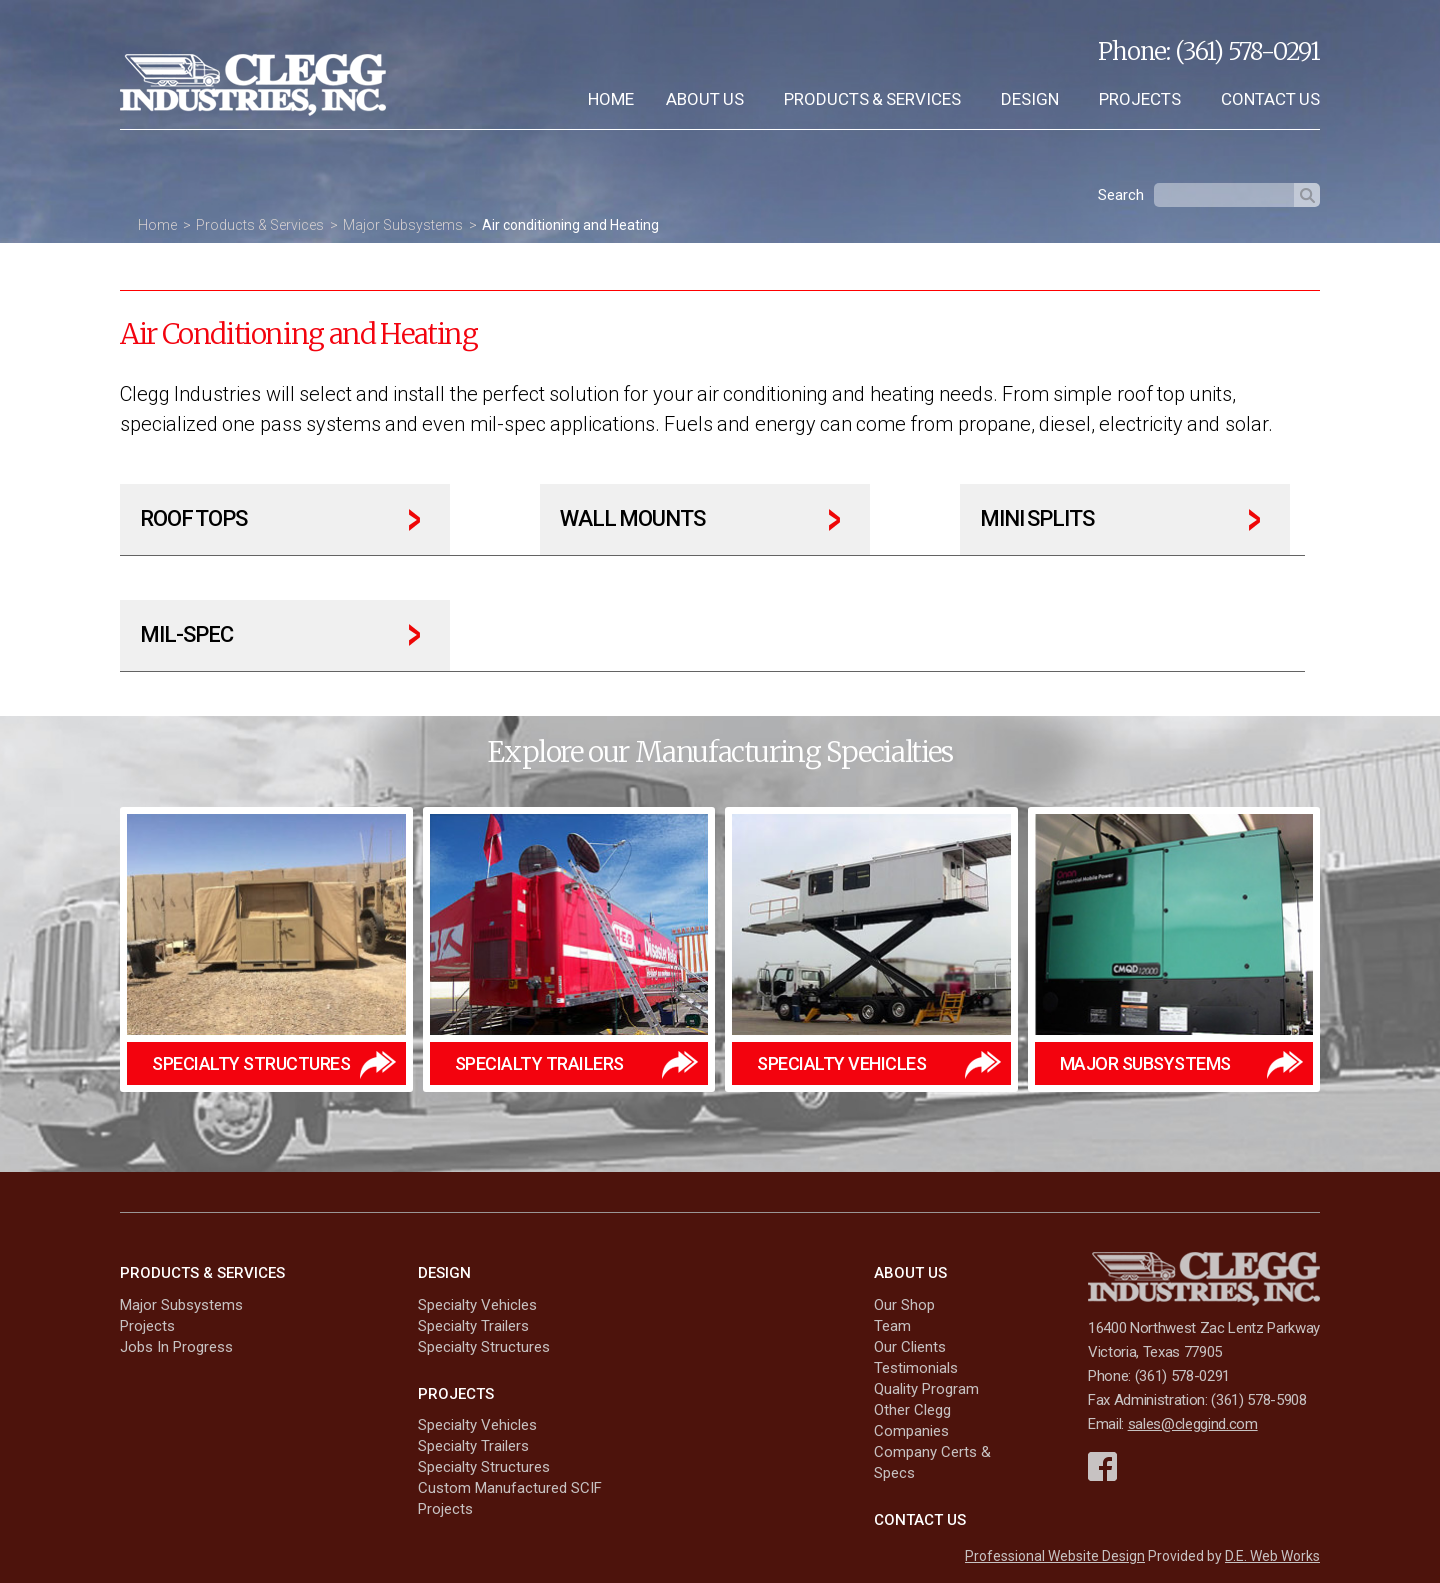 This screenshot has width=1440, height=1583. What do you see at coordinates (1272, 1557) in the screenshot?
I see `D.E. Web Works` at bounding box center [1272, 1557].